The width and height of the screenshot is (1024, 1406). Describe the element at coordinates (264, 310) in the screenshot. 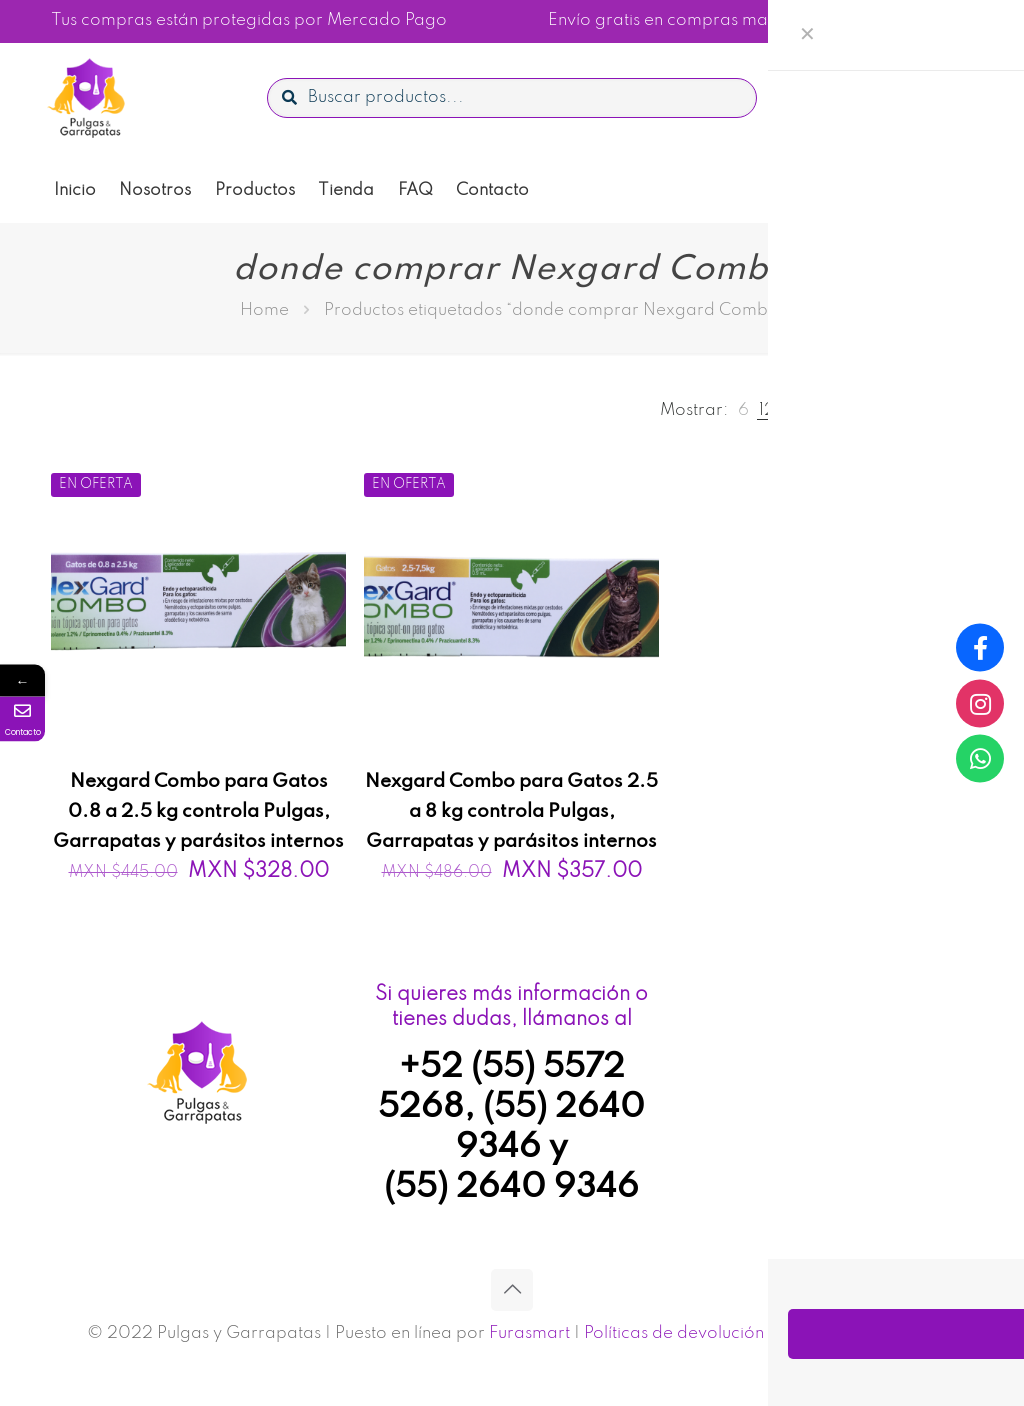

I see `Home` at that location.